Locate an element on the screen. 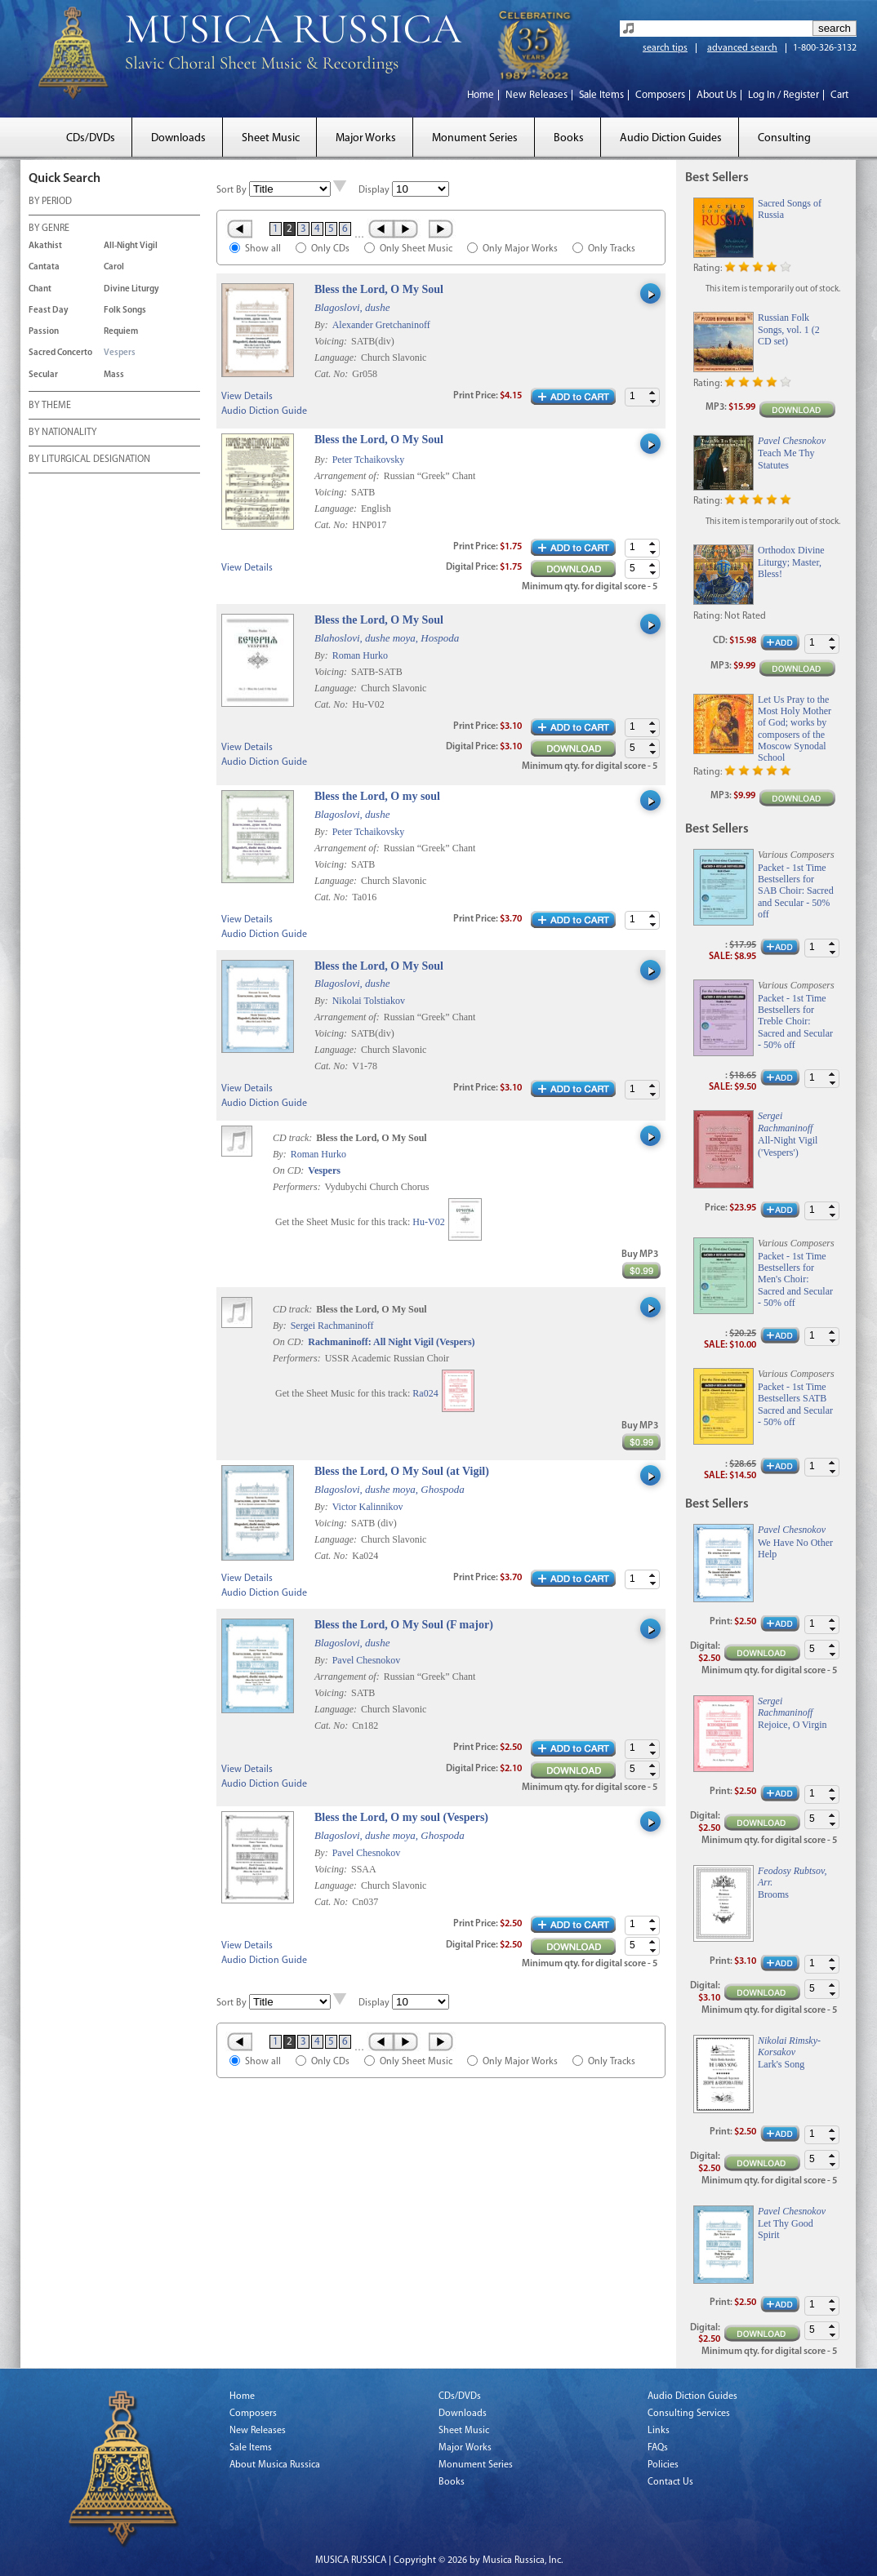 The height and width of the screenshot is (2576, 877). Bless the Lord, O My Soul (at Vigil) is located at coordinates (401, 1471).